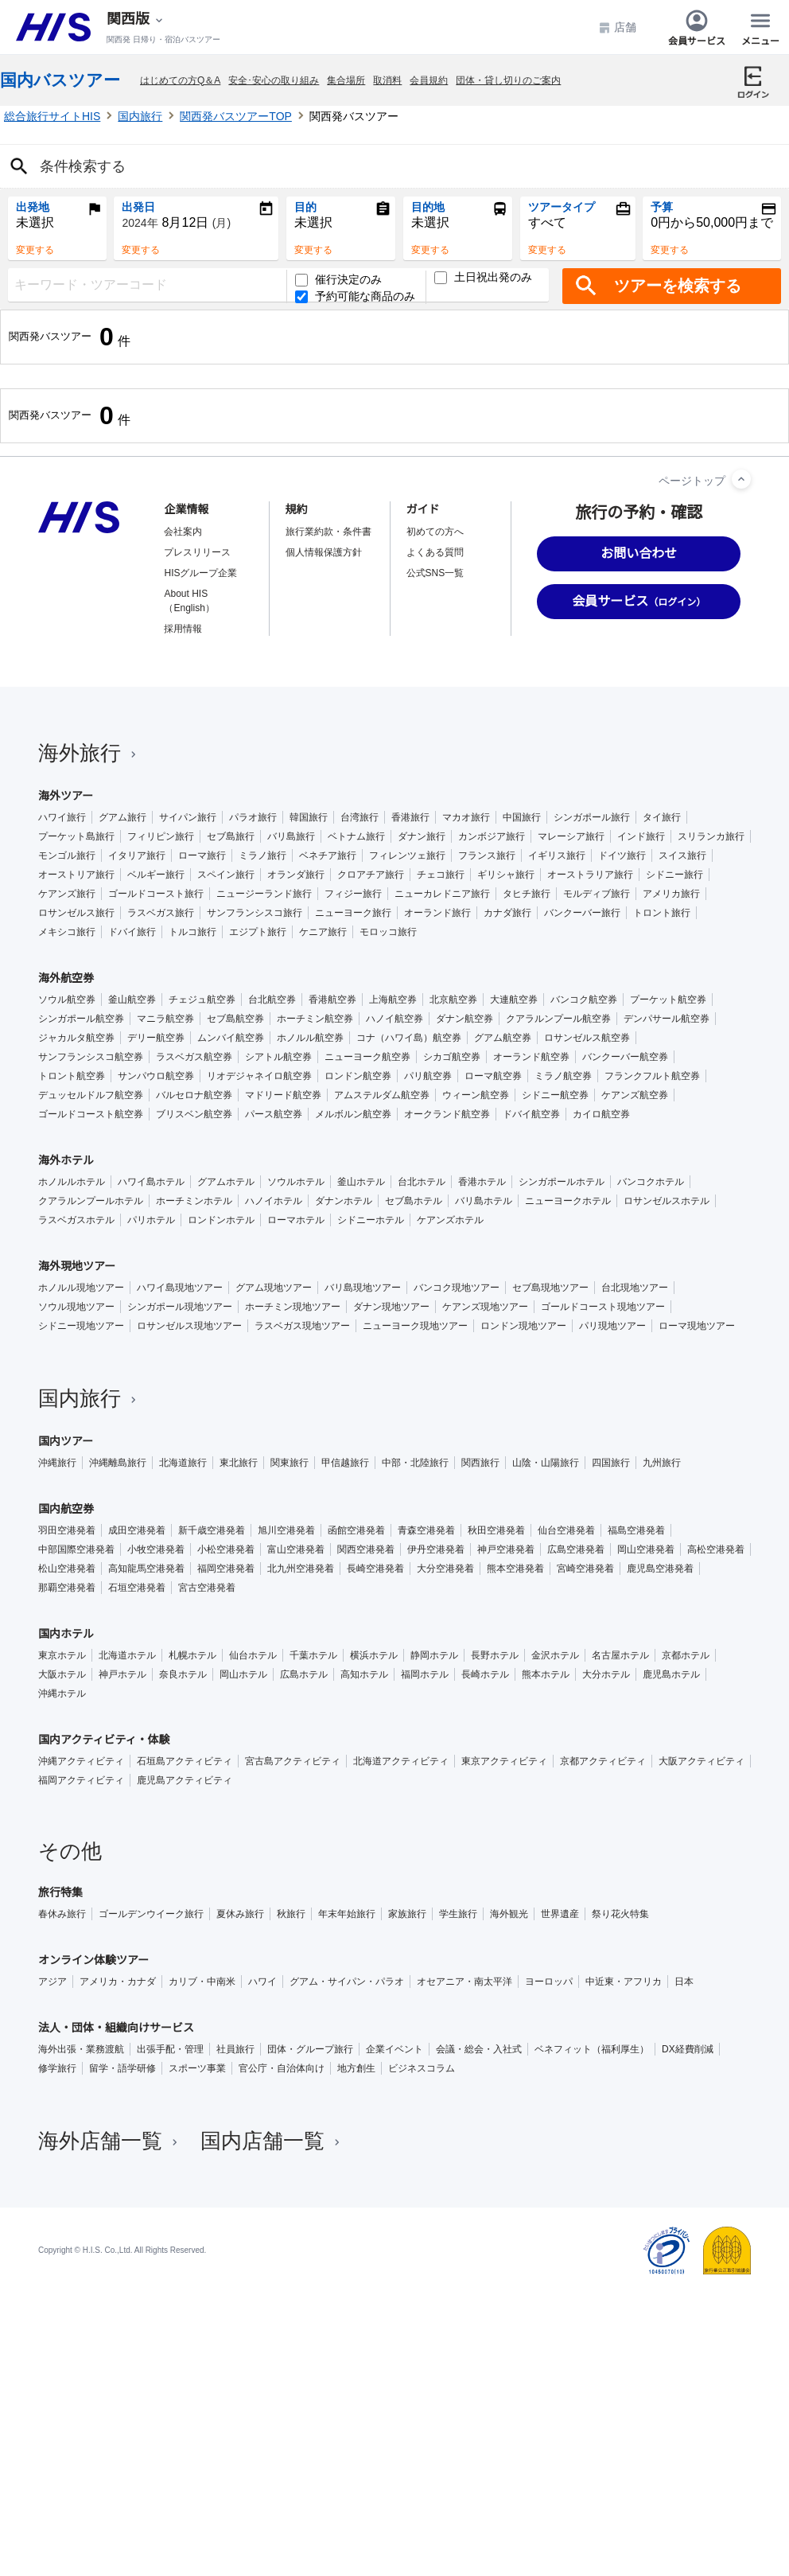  I want to click on 国内アクティビティ・体験, so click(104, 1739).